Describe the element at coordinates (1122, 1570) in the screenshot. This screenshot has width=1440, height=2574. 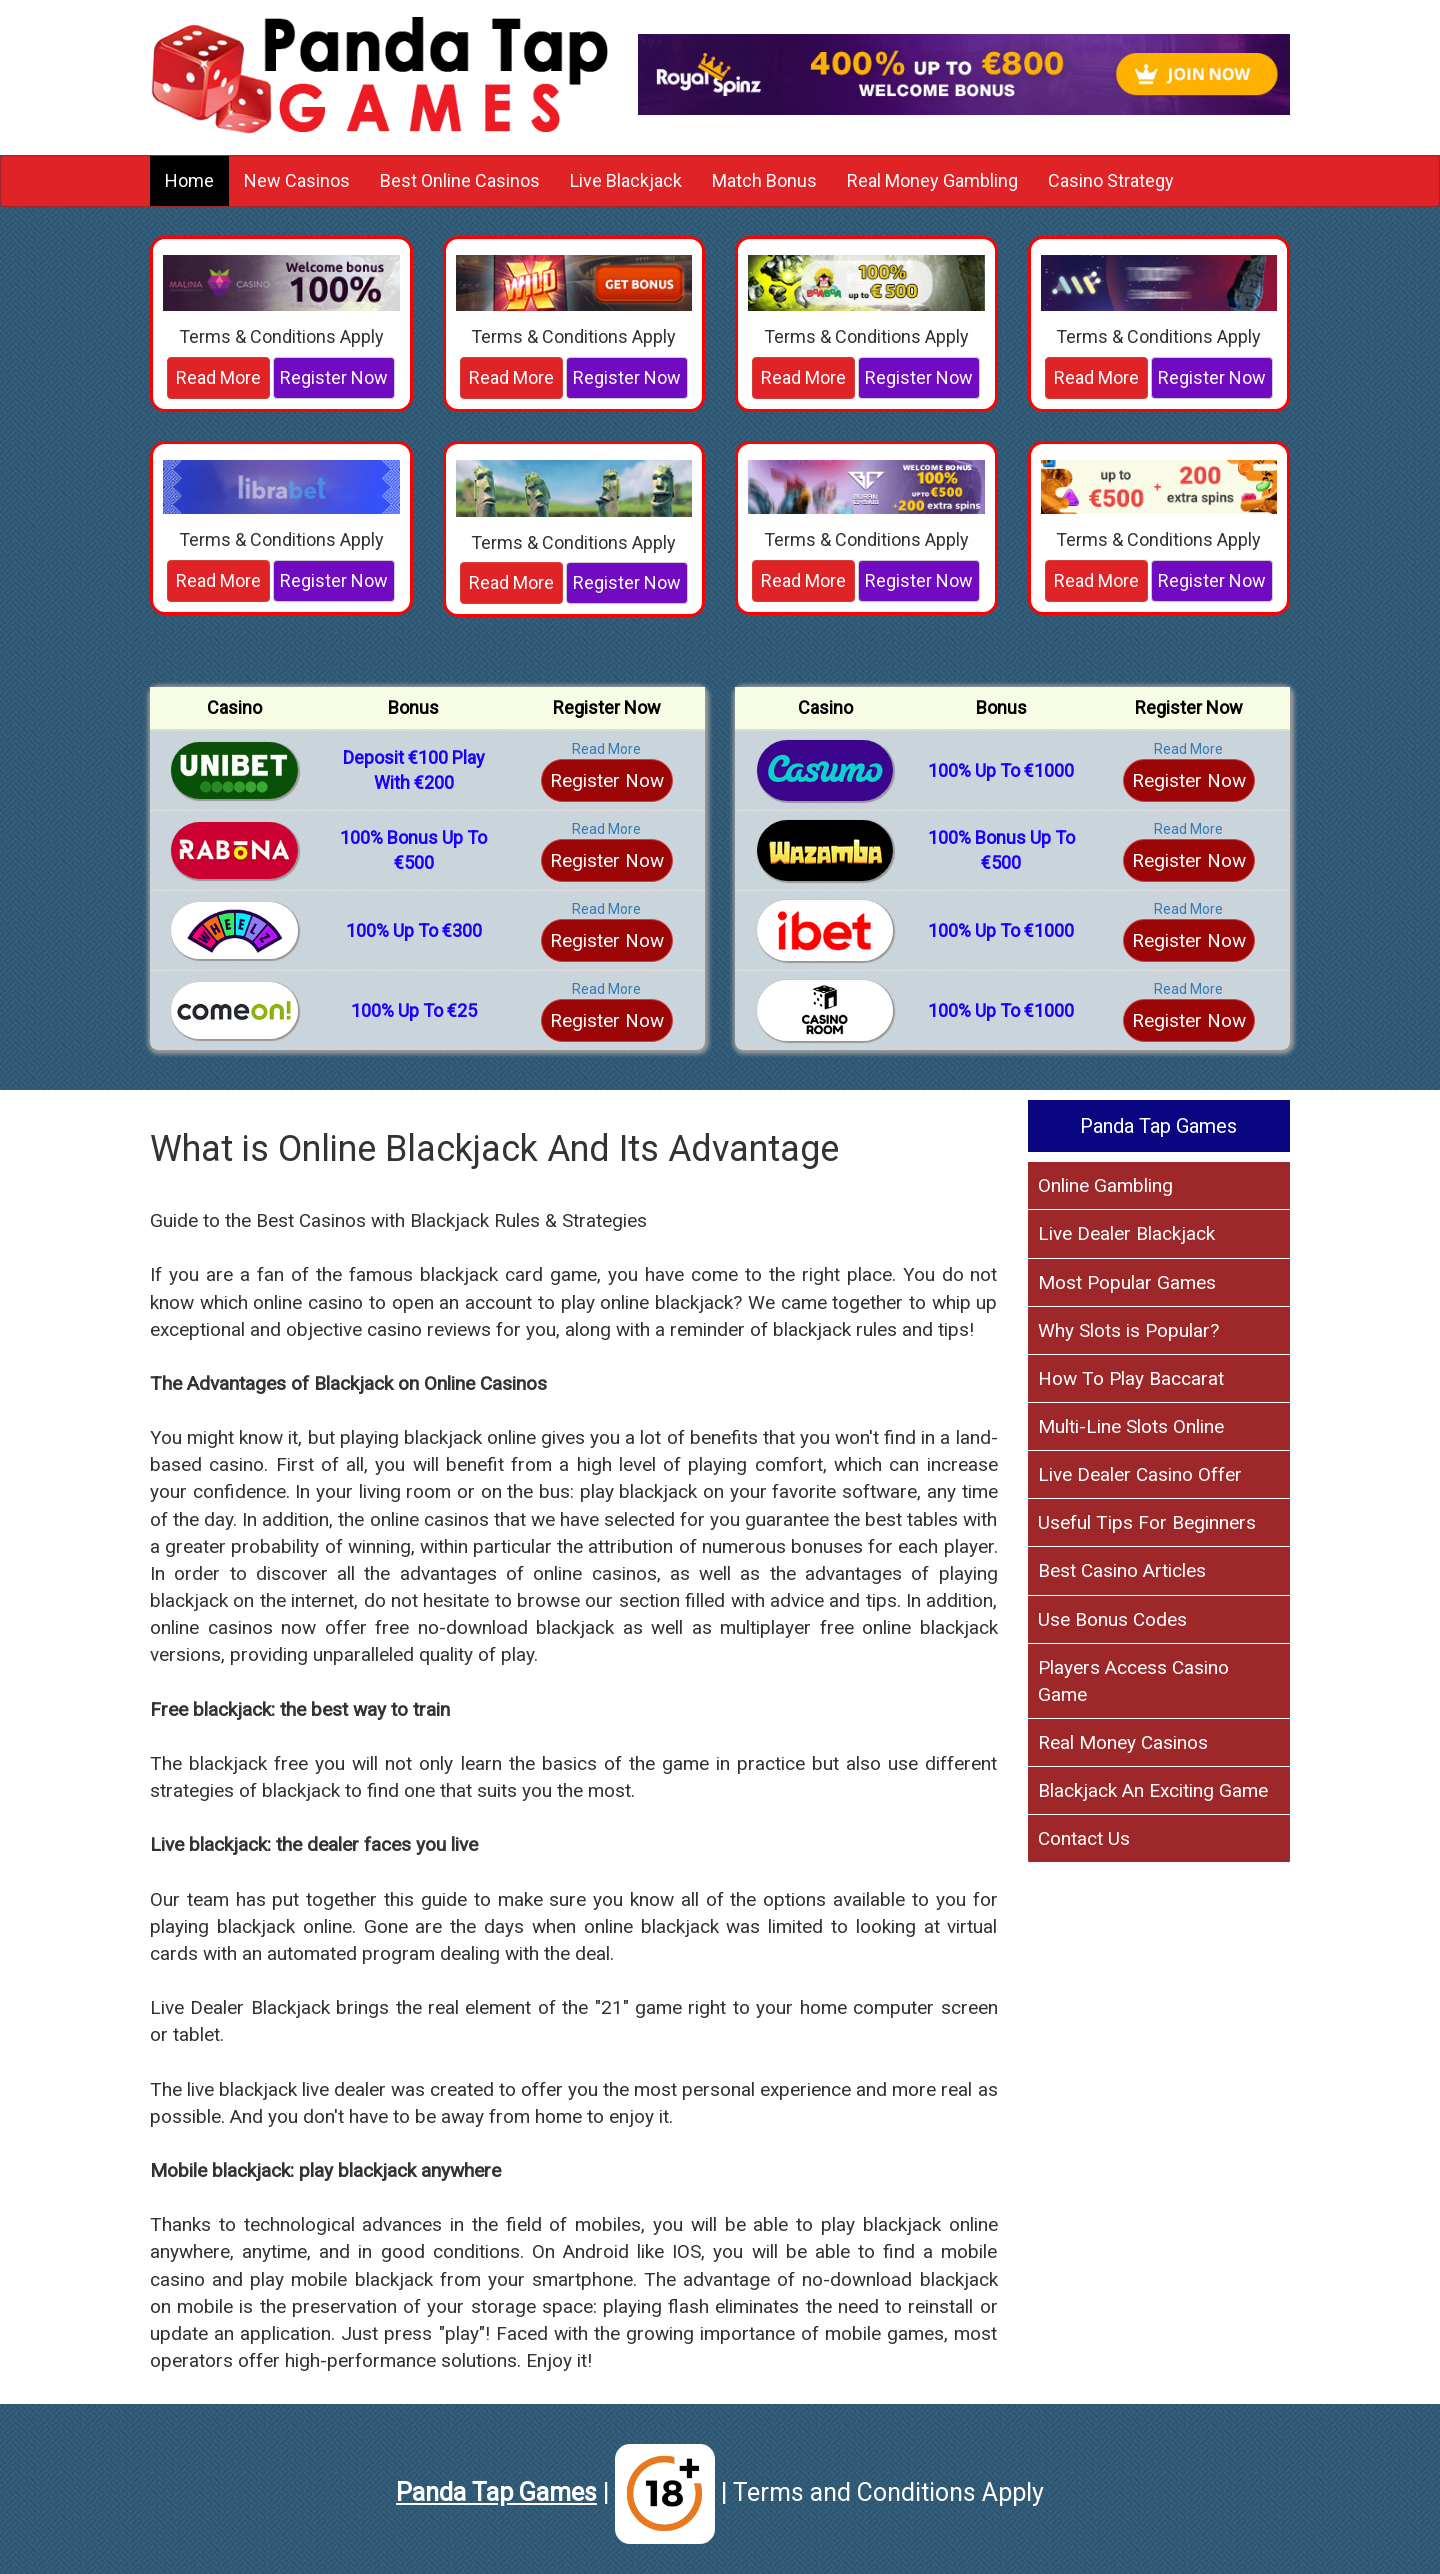
I see `Best Casino Articles` at that location.